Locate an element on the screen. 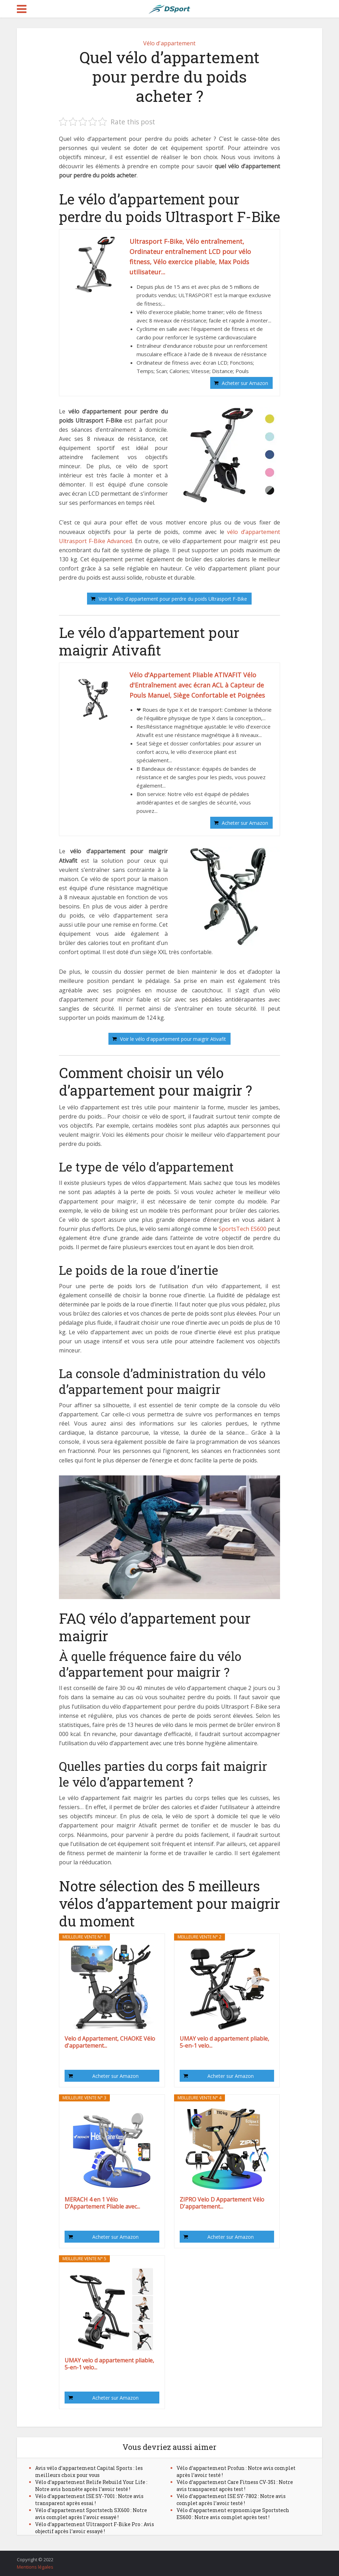 The height and width of the screenshot is (2576, 339). Voir le vélo d'appartement pour perdre du poids Ultrasport F-Bike is located at coordinates (173, 598).